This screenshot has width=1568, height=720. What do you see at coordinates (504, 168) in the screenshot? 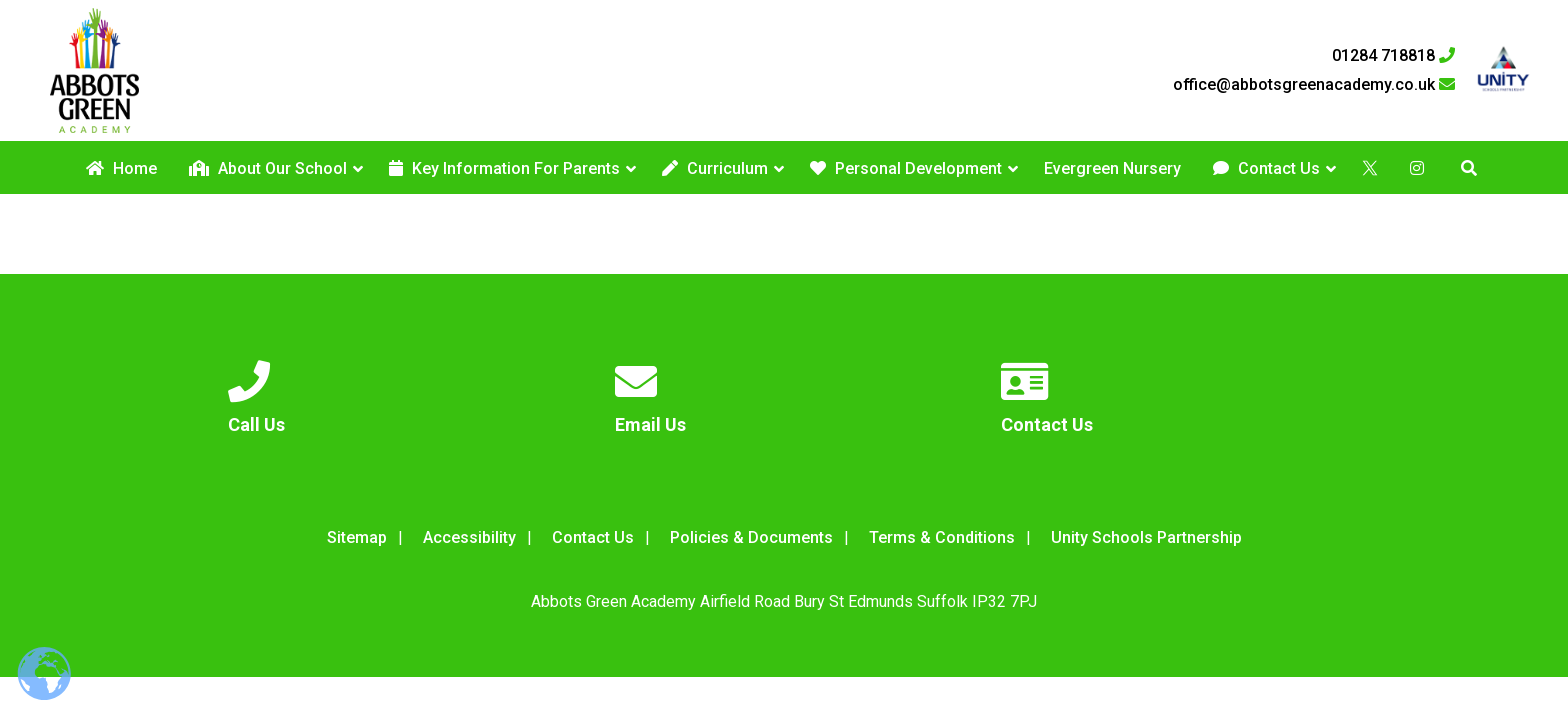
I see `Key Information For Parents` at bounding box center [504, 168].